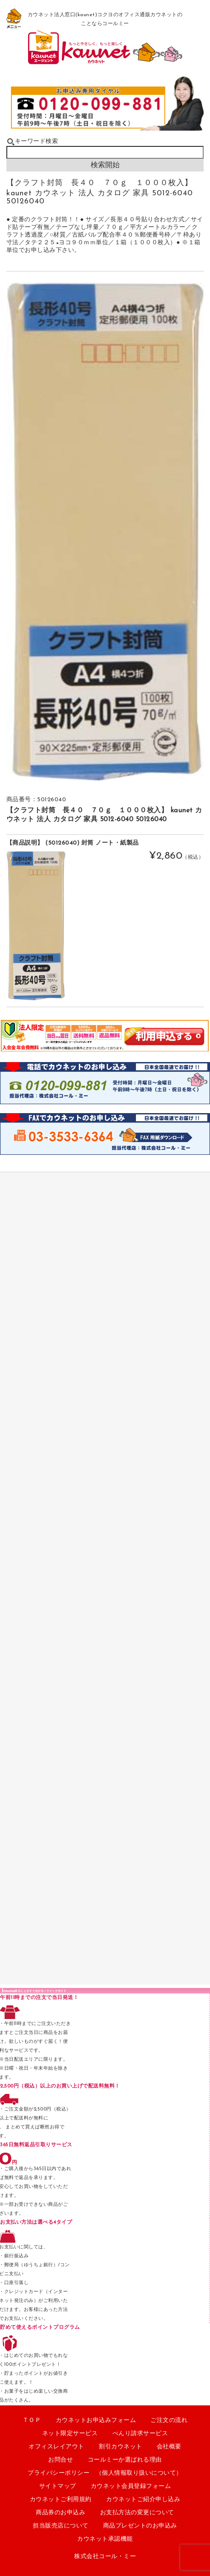 The width and height of the screenshot is (210, 2576). What do you see at coordinates (61, 2499) in the screenshot?
I see `カウネットご利用規約` at bounding box center [61, 2499].